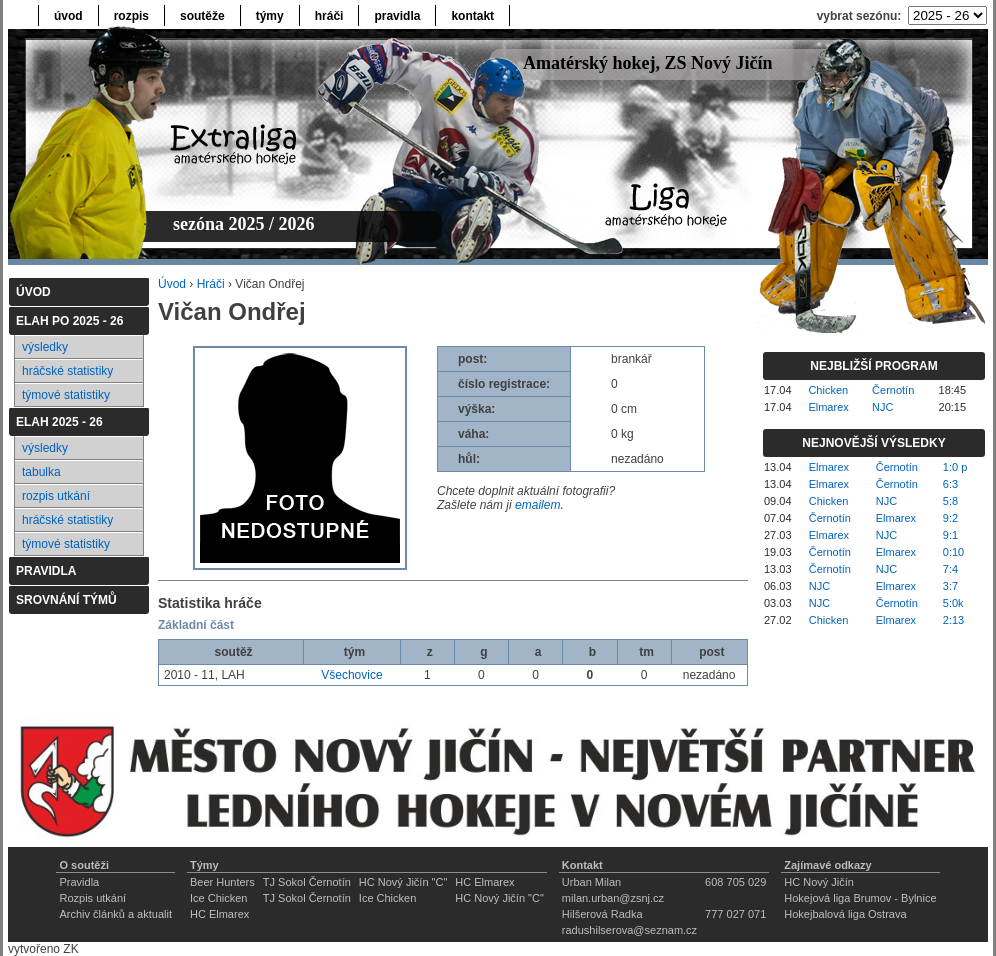 The width and height of the screenshot is (996, 956). What do you see at coordinates (950, 569) in the screenshot?
I see `7:4` at bounding box center [950, 569].